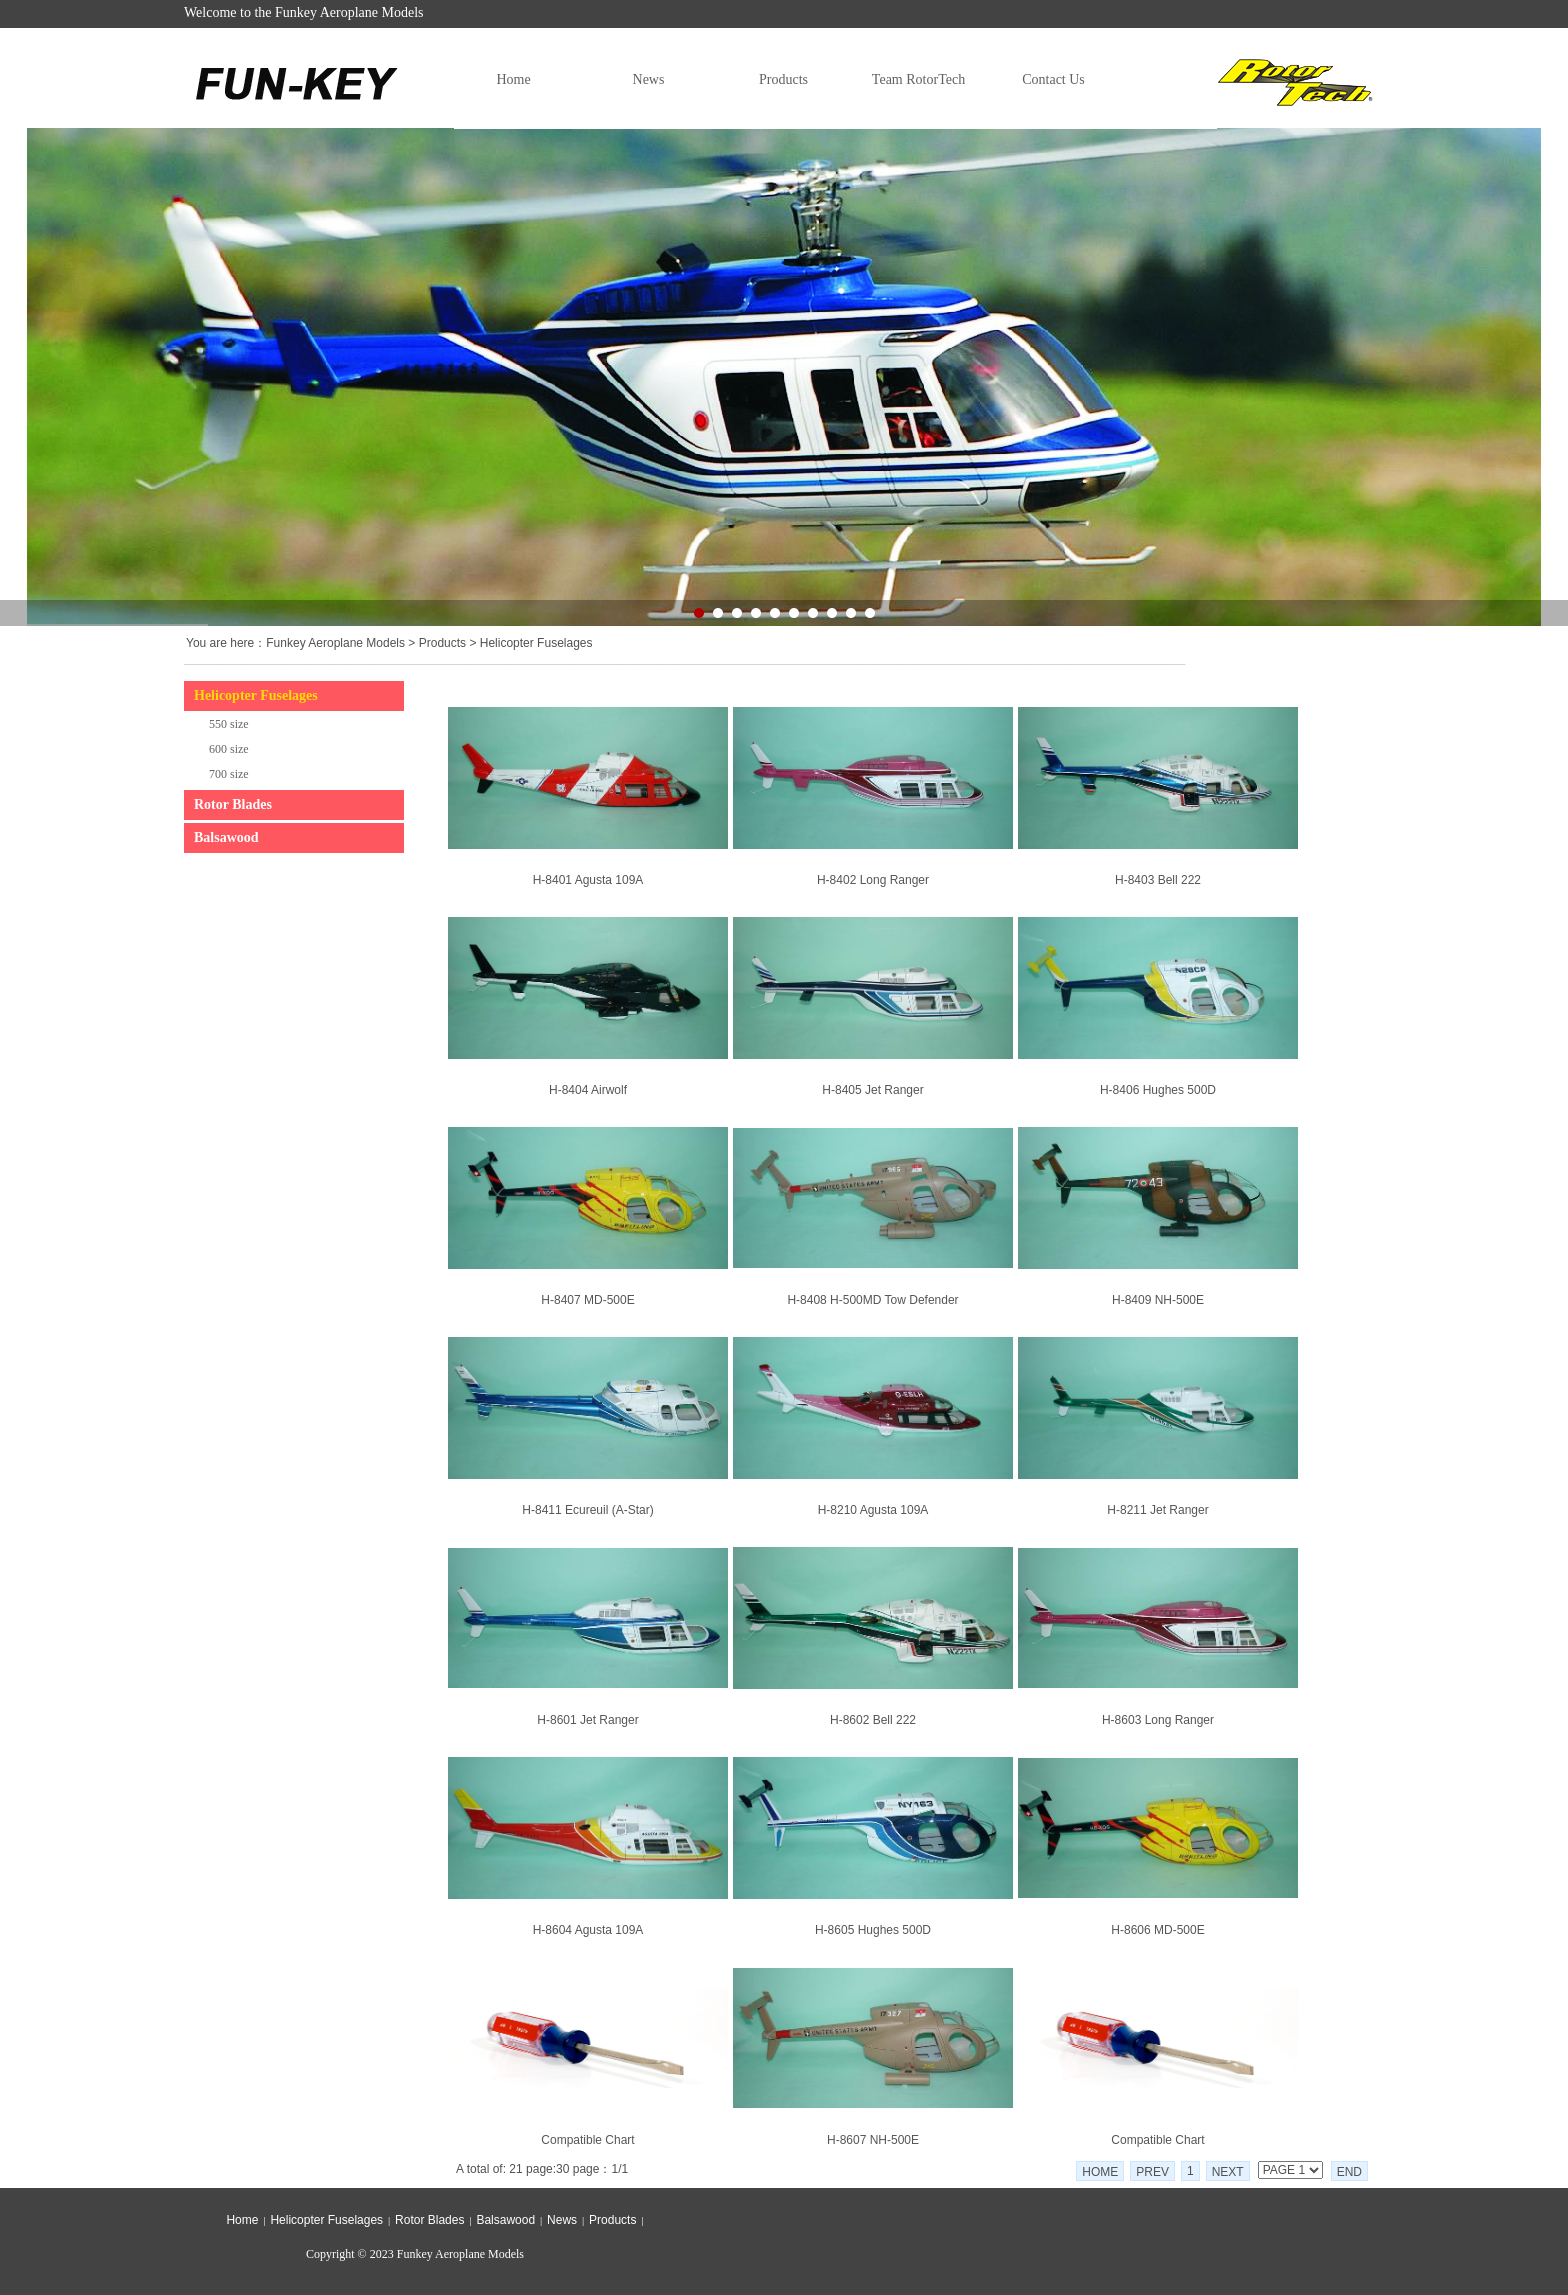  Describe the element at coordinates (873, 1720) in the screenshot. I see `H-8602 Bell 222` at that location.